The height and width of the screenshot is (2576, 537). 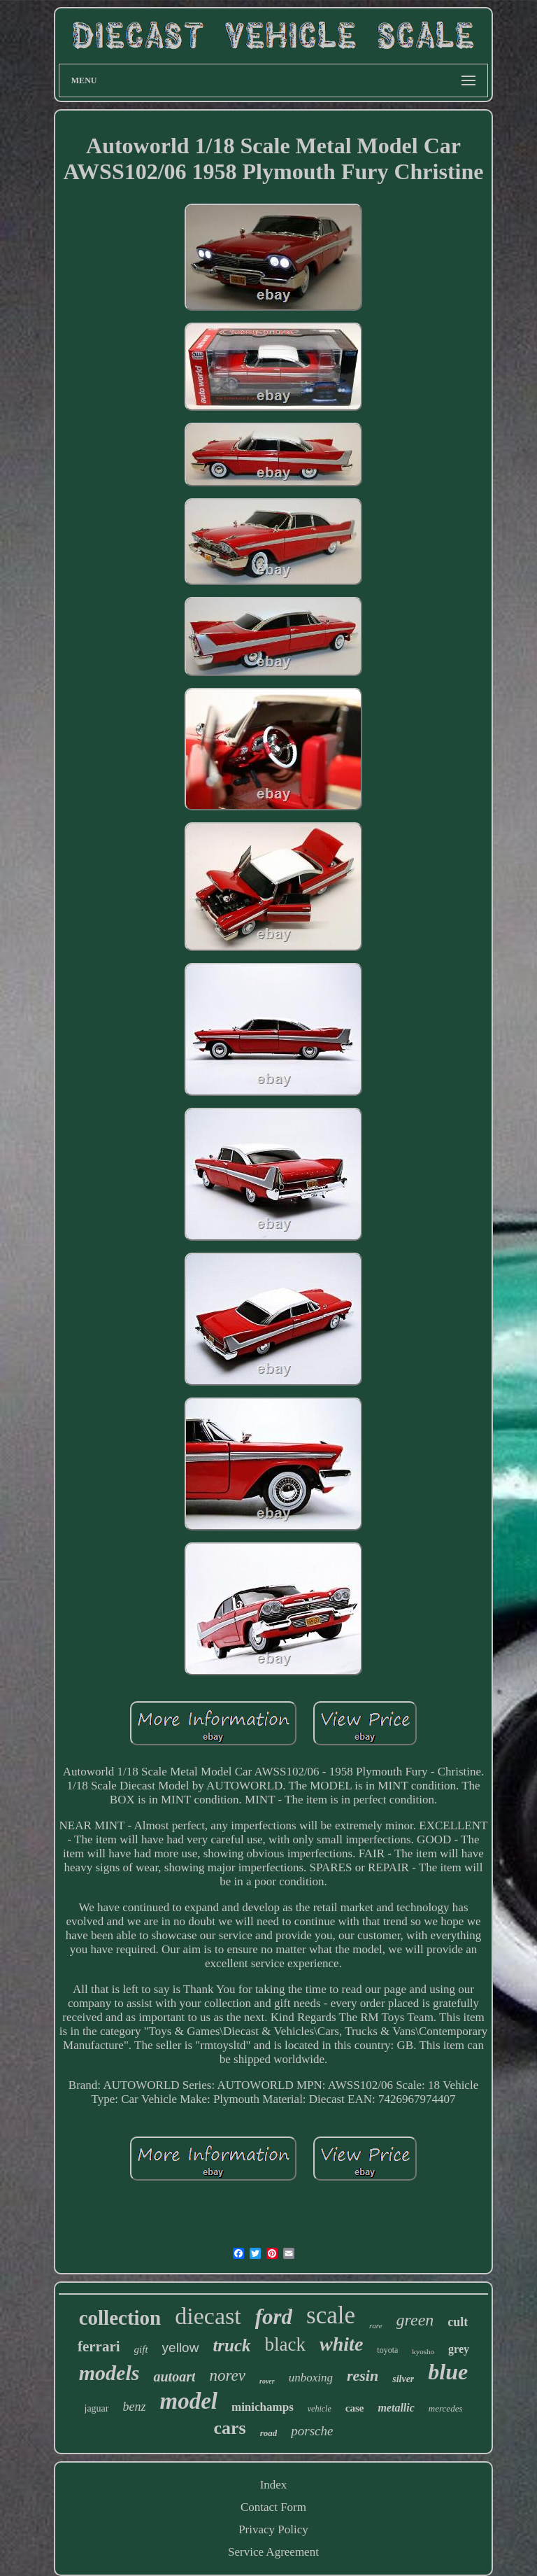 I want to click on model, so click(x=188, y=2401).